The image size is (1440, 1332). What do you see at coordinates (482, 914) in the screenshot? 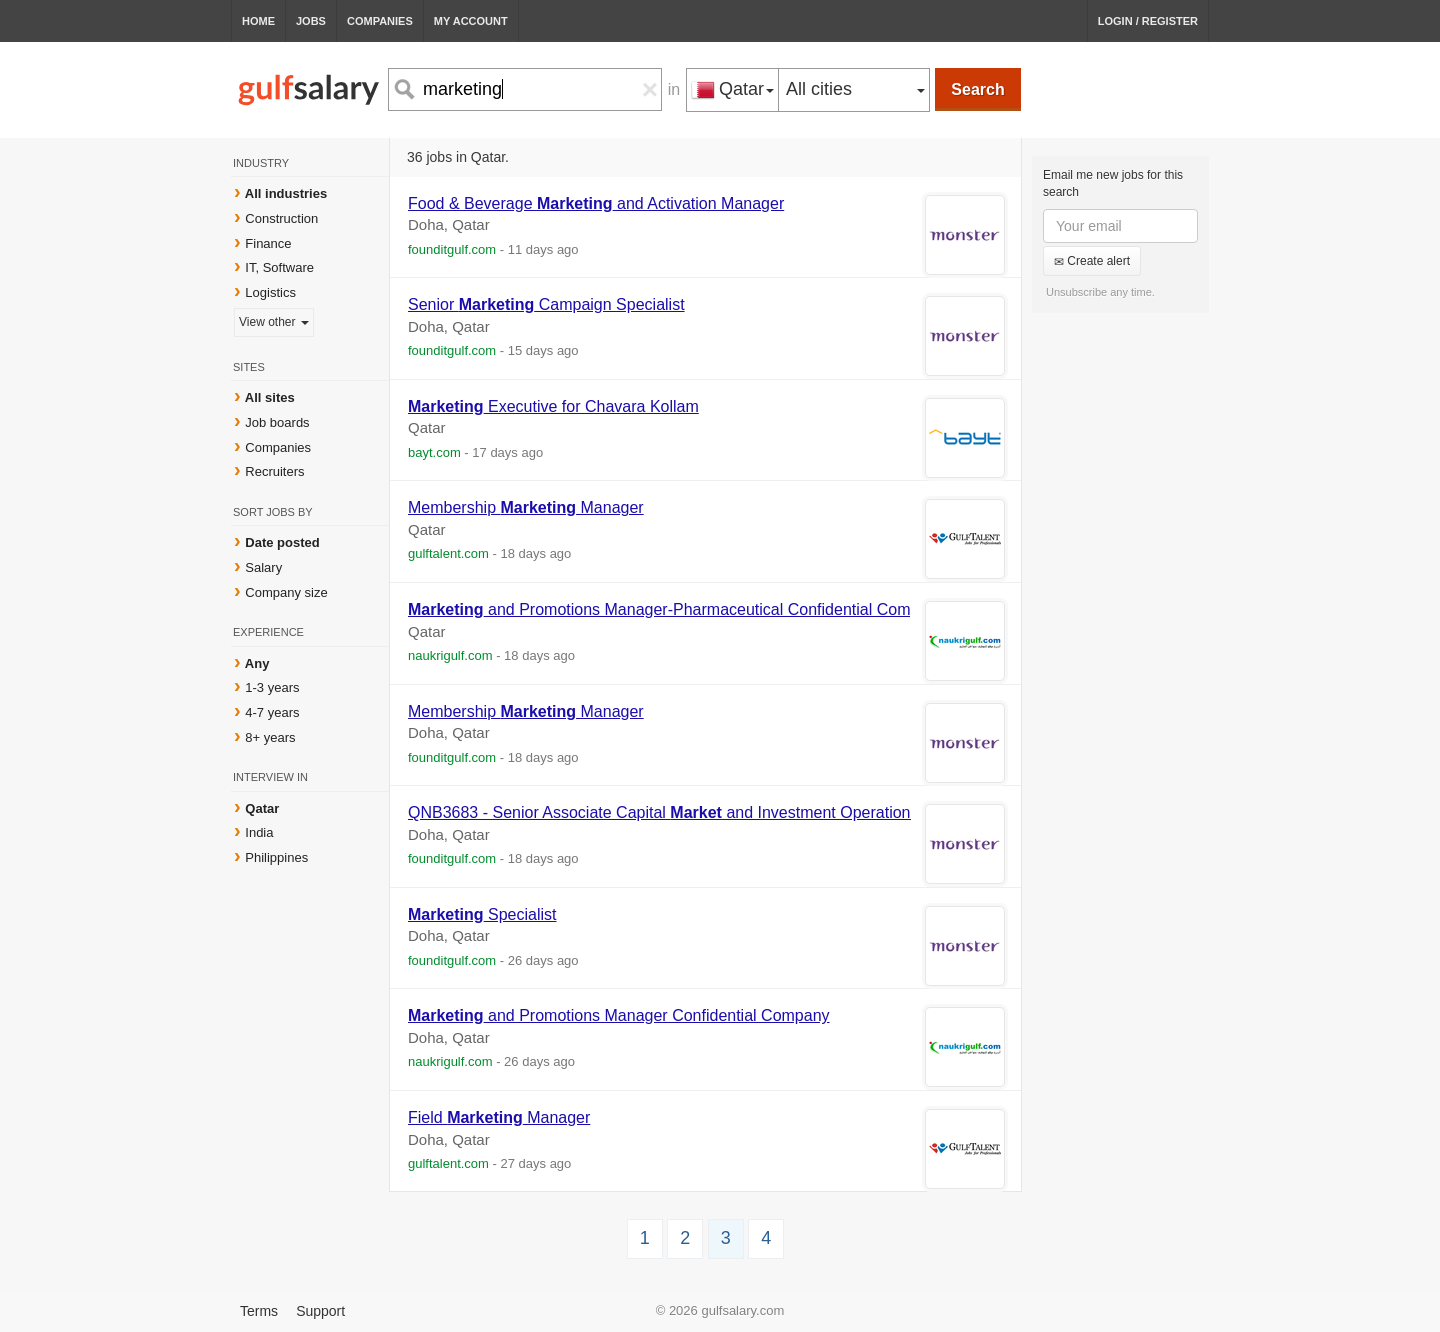
I see `Specialist` at bounding box center [482, 914].